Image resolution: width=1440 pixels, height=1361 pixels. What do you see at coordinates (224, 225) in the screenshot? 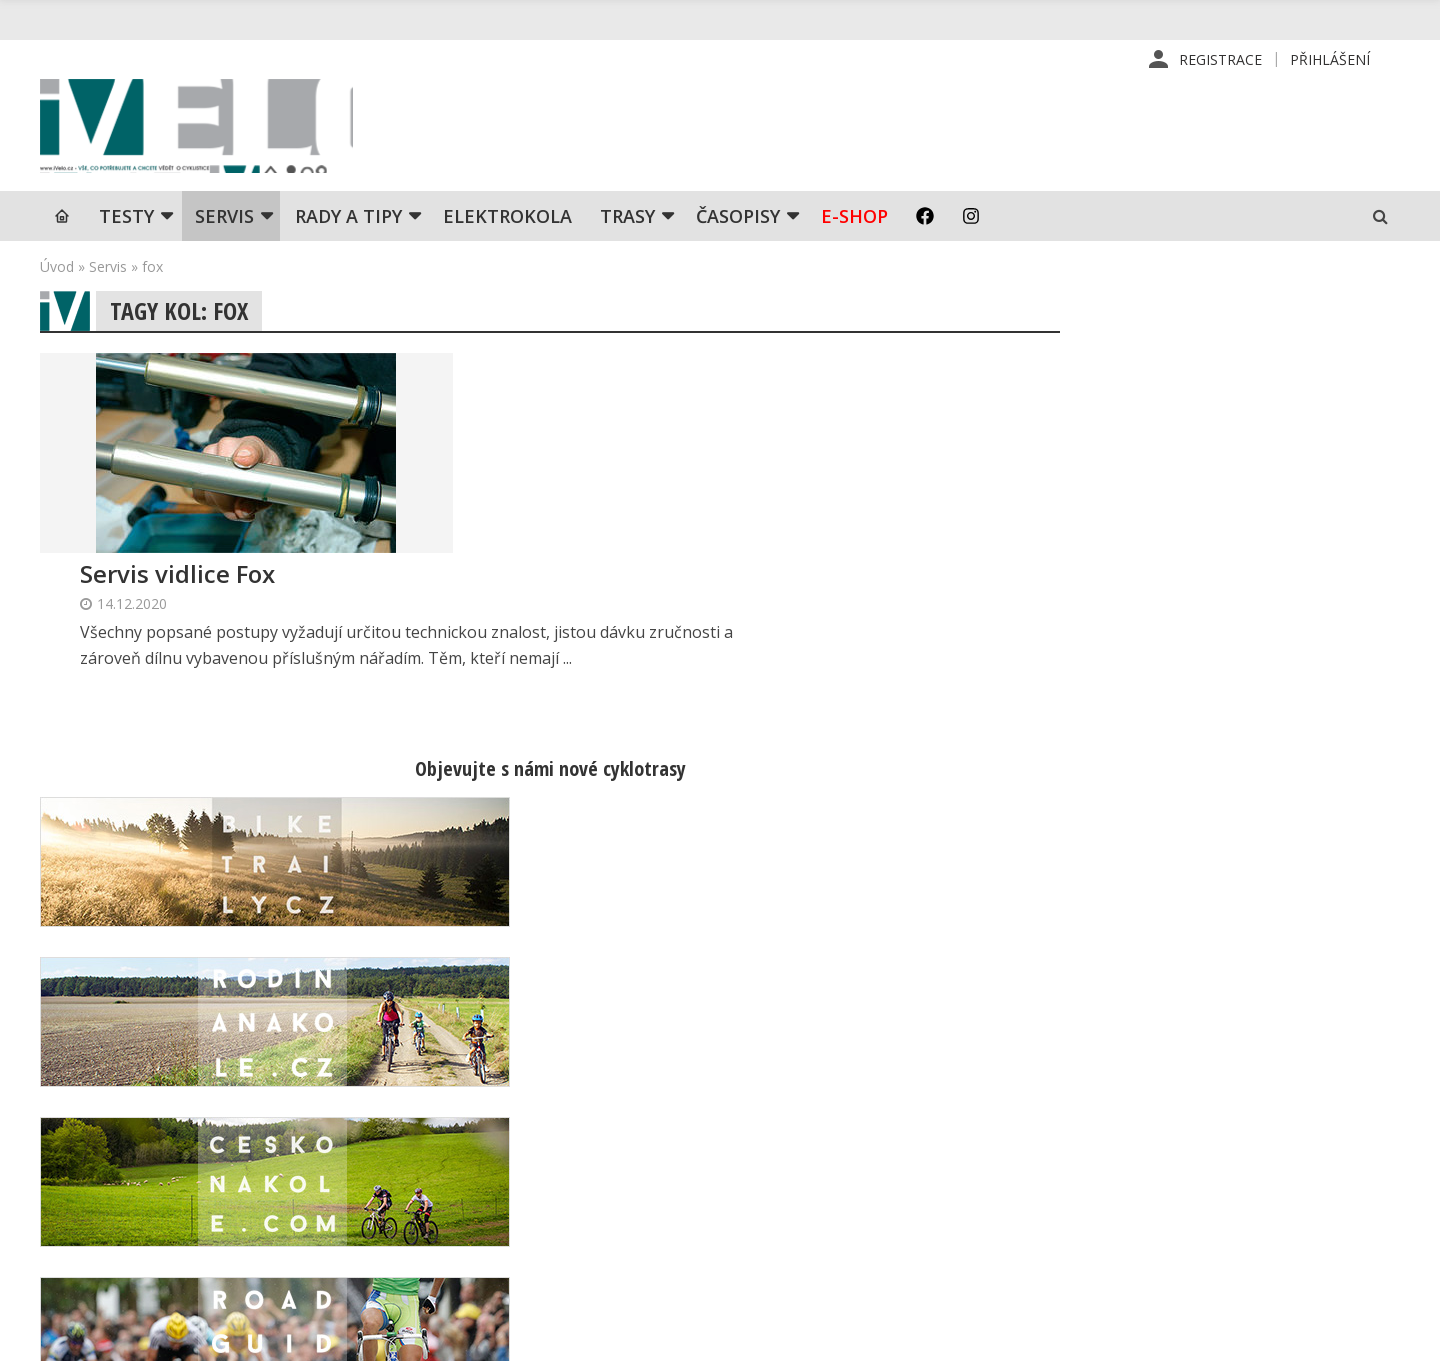
I see `SERVIS` at bounding box center [224, 225].